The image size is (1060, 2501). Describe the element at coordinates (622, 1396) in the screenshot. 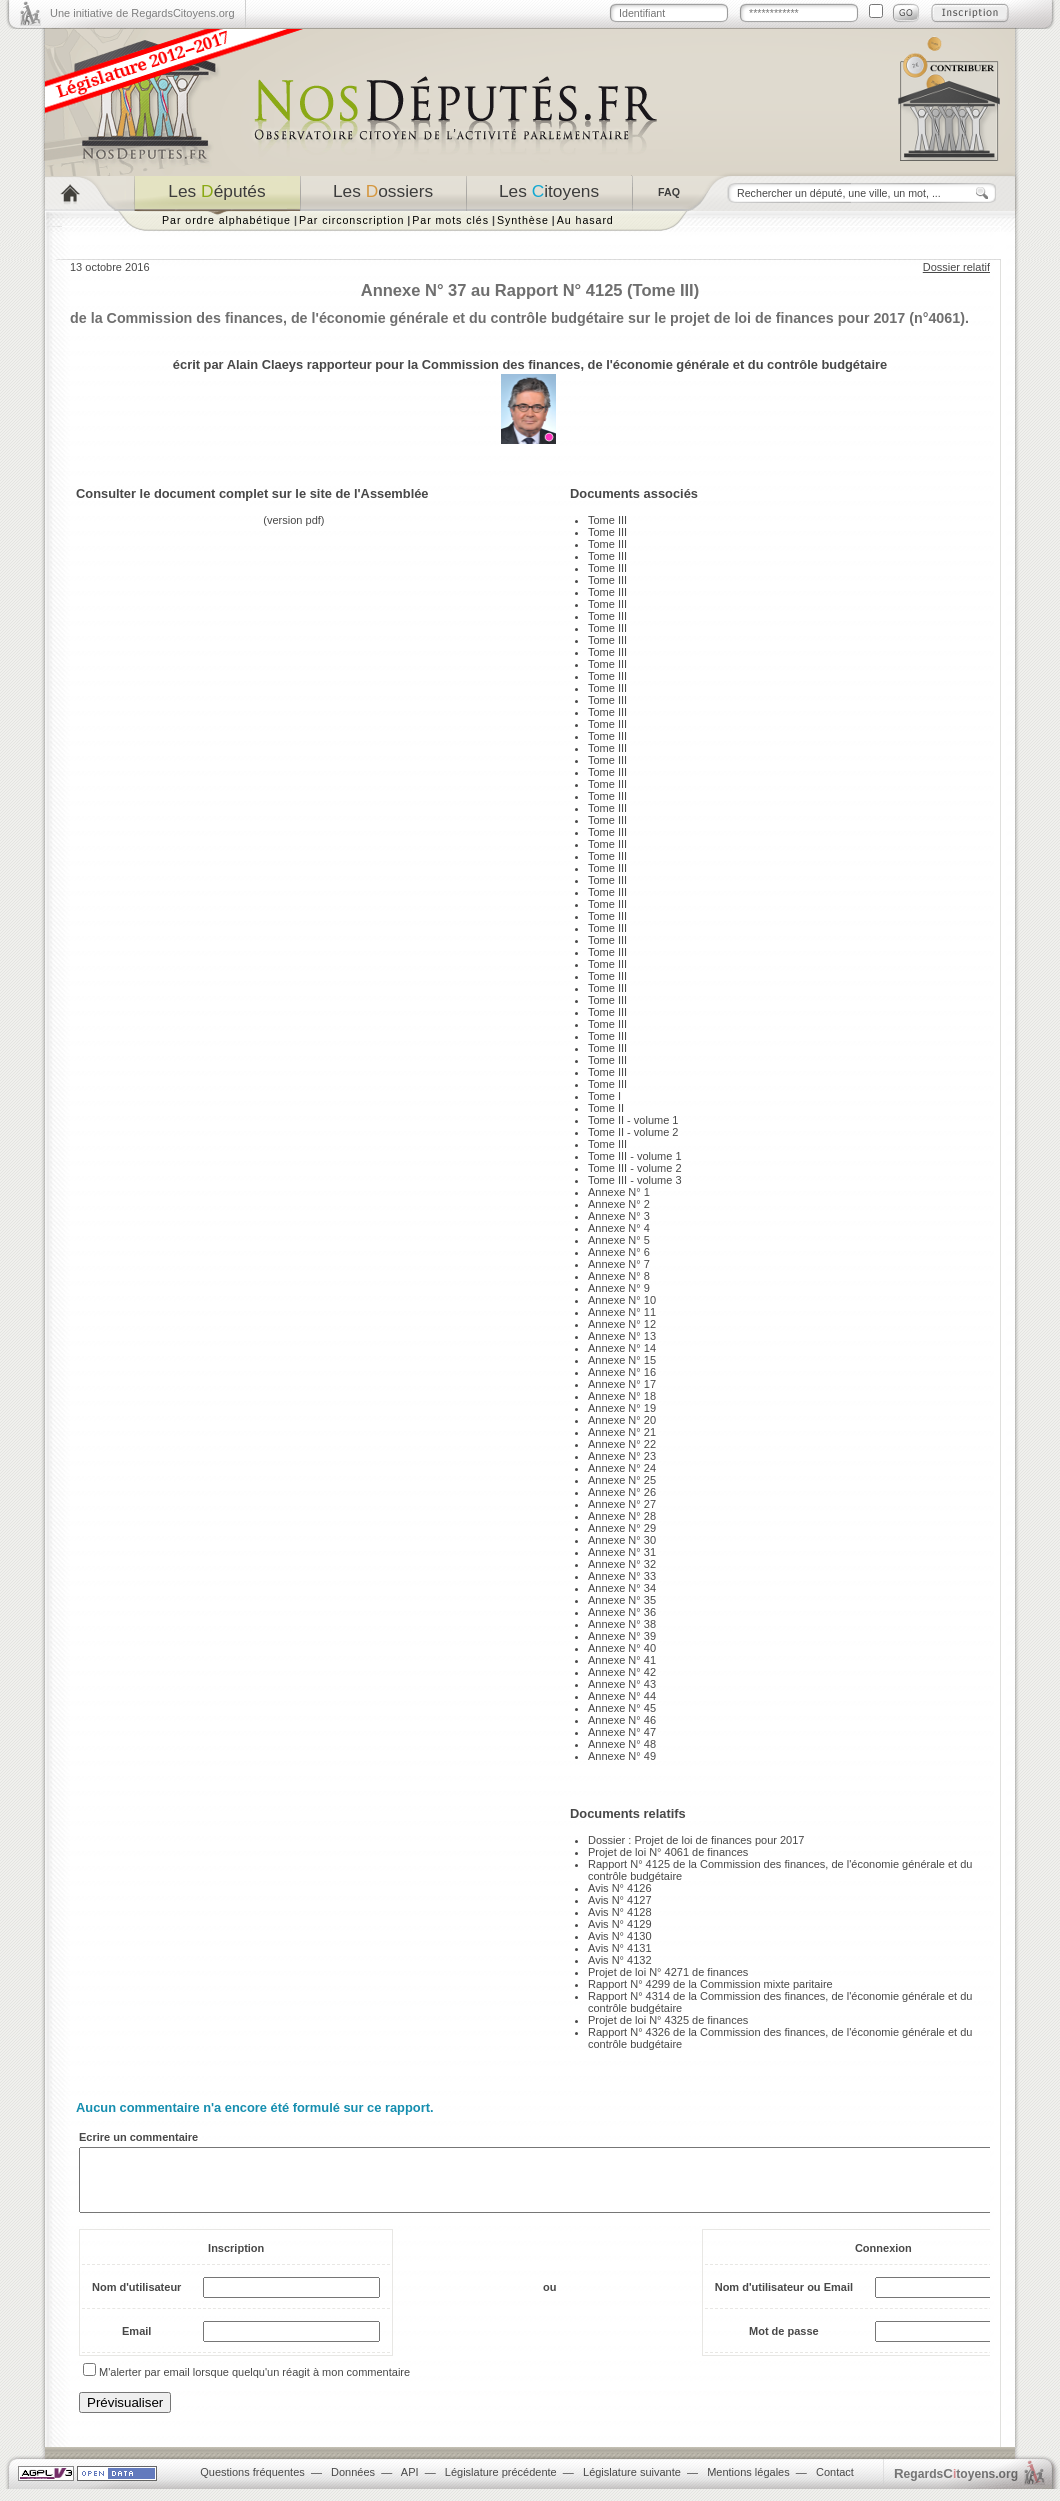

I see `Annexe N° 18` at that location.